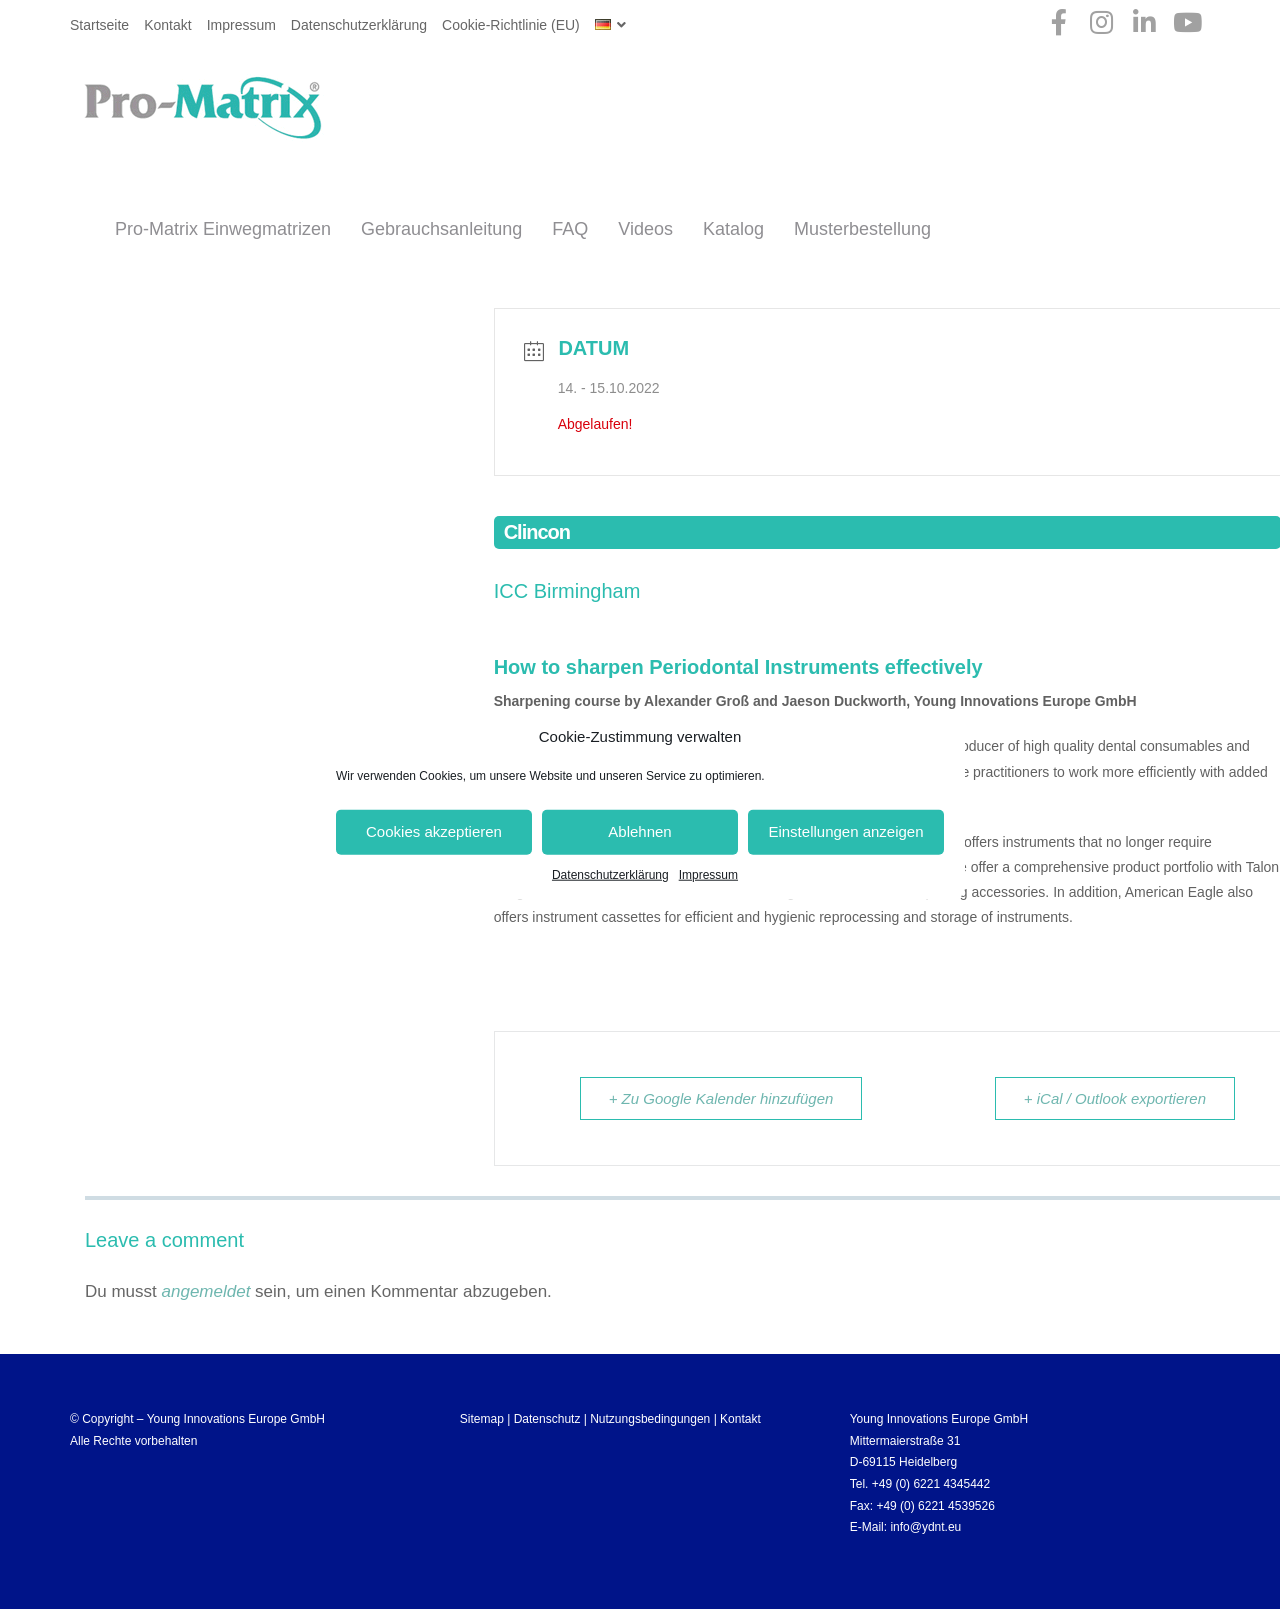  Describe the element at coordinates (610, 874) in the screenshot. I see `Datenschutzerklärung` at that location.